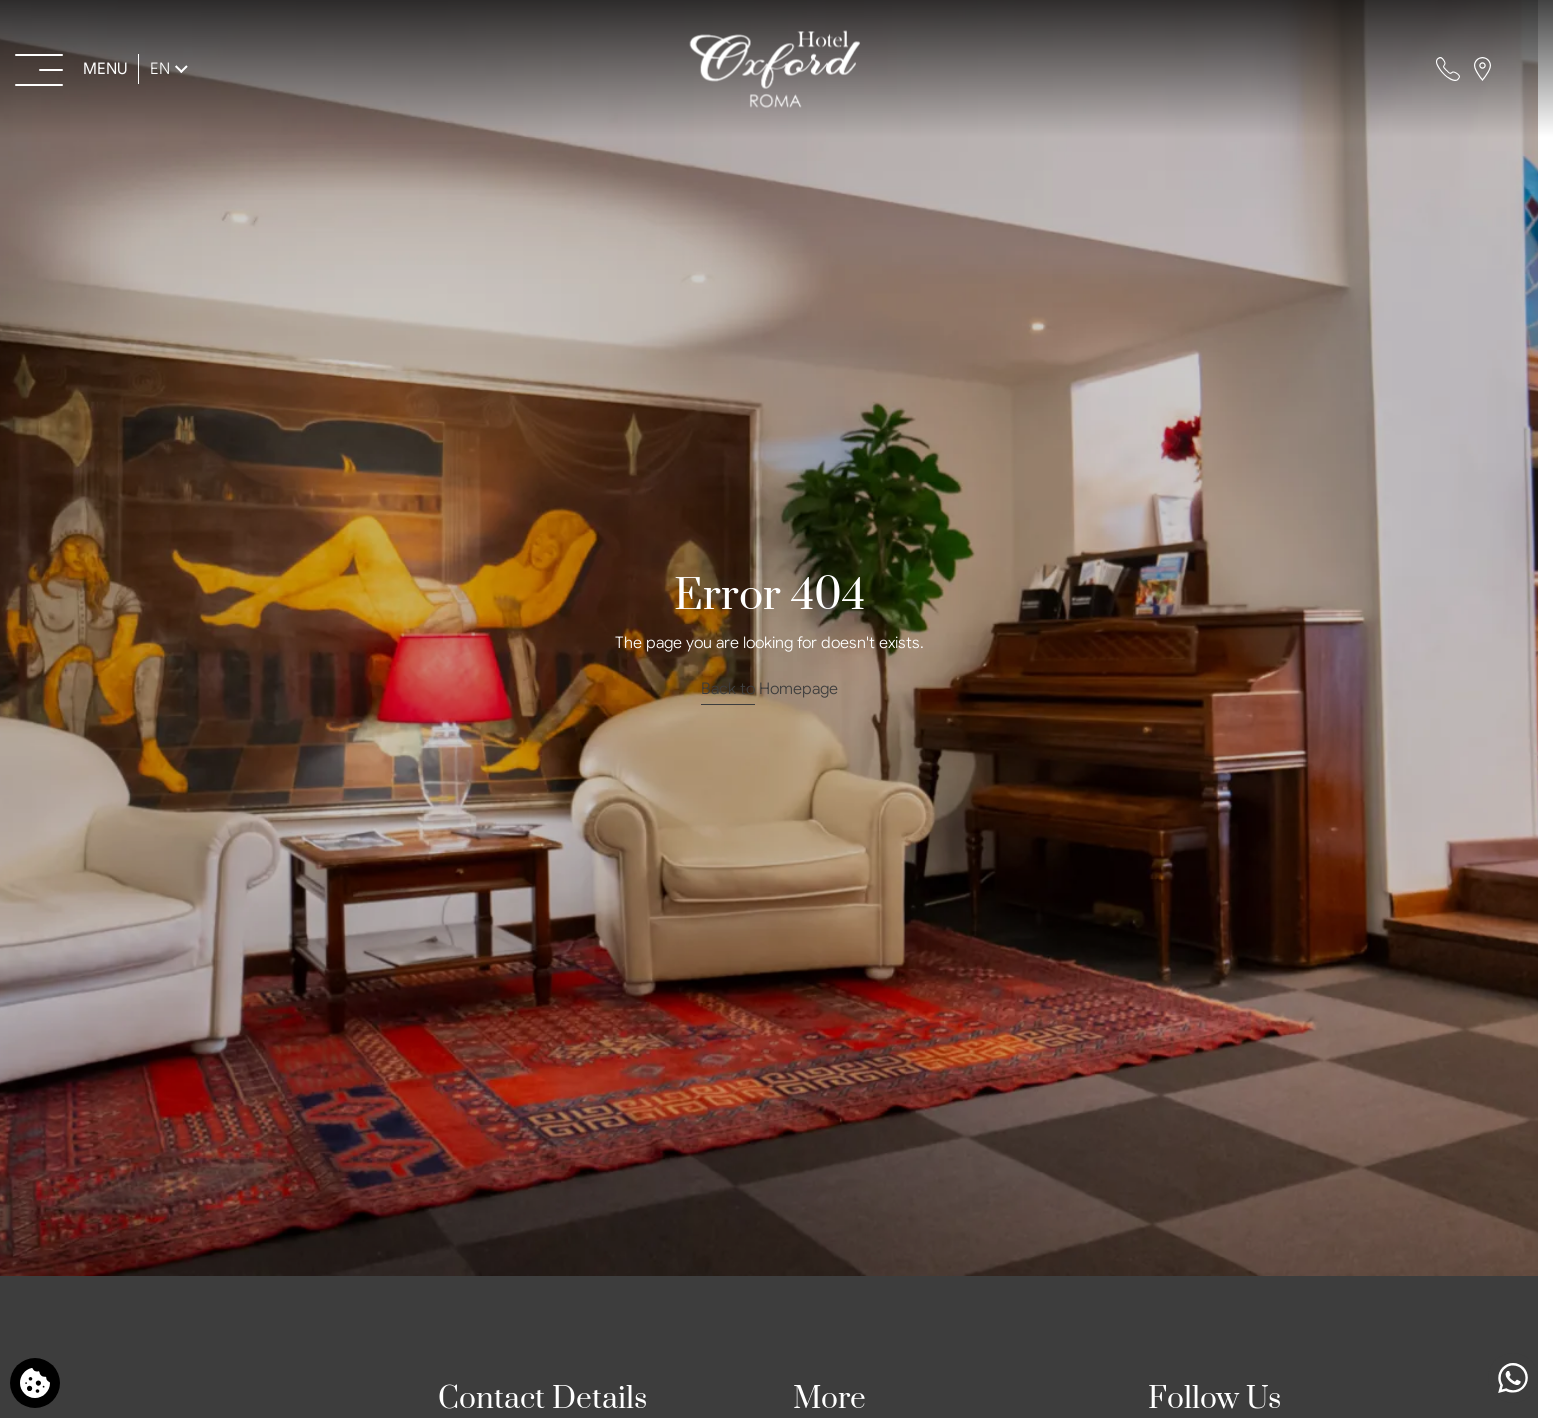 This screenshot has width=1553, height=1418. Describe the element at coordinates (1482, 69) in the screenshot. I see `[Find us on map]` at that location.